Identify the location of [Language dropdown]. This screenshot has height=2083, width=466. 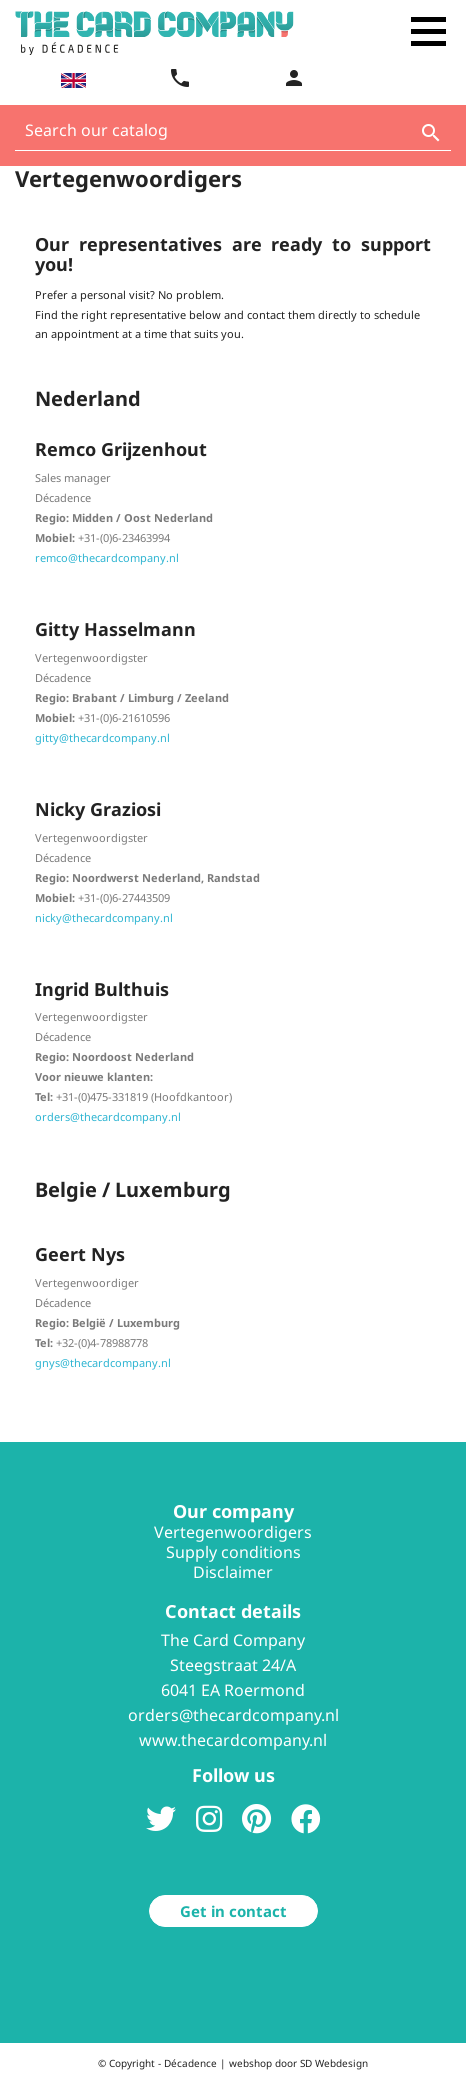
(71, 80).